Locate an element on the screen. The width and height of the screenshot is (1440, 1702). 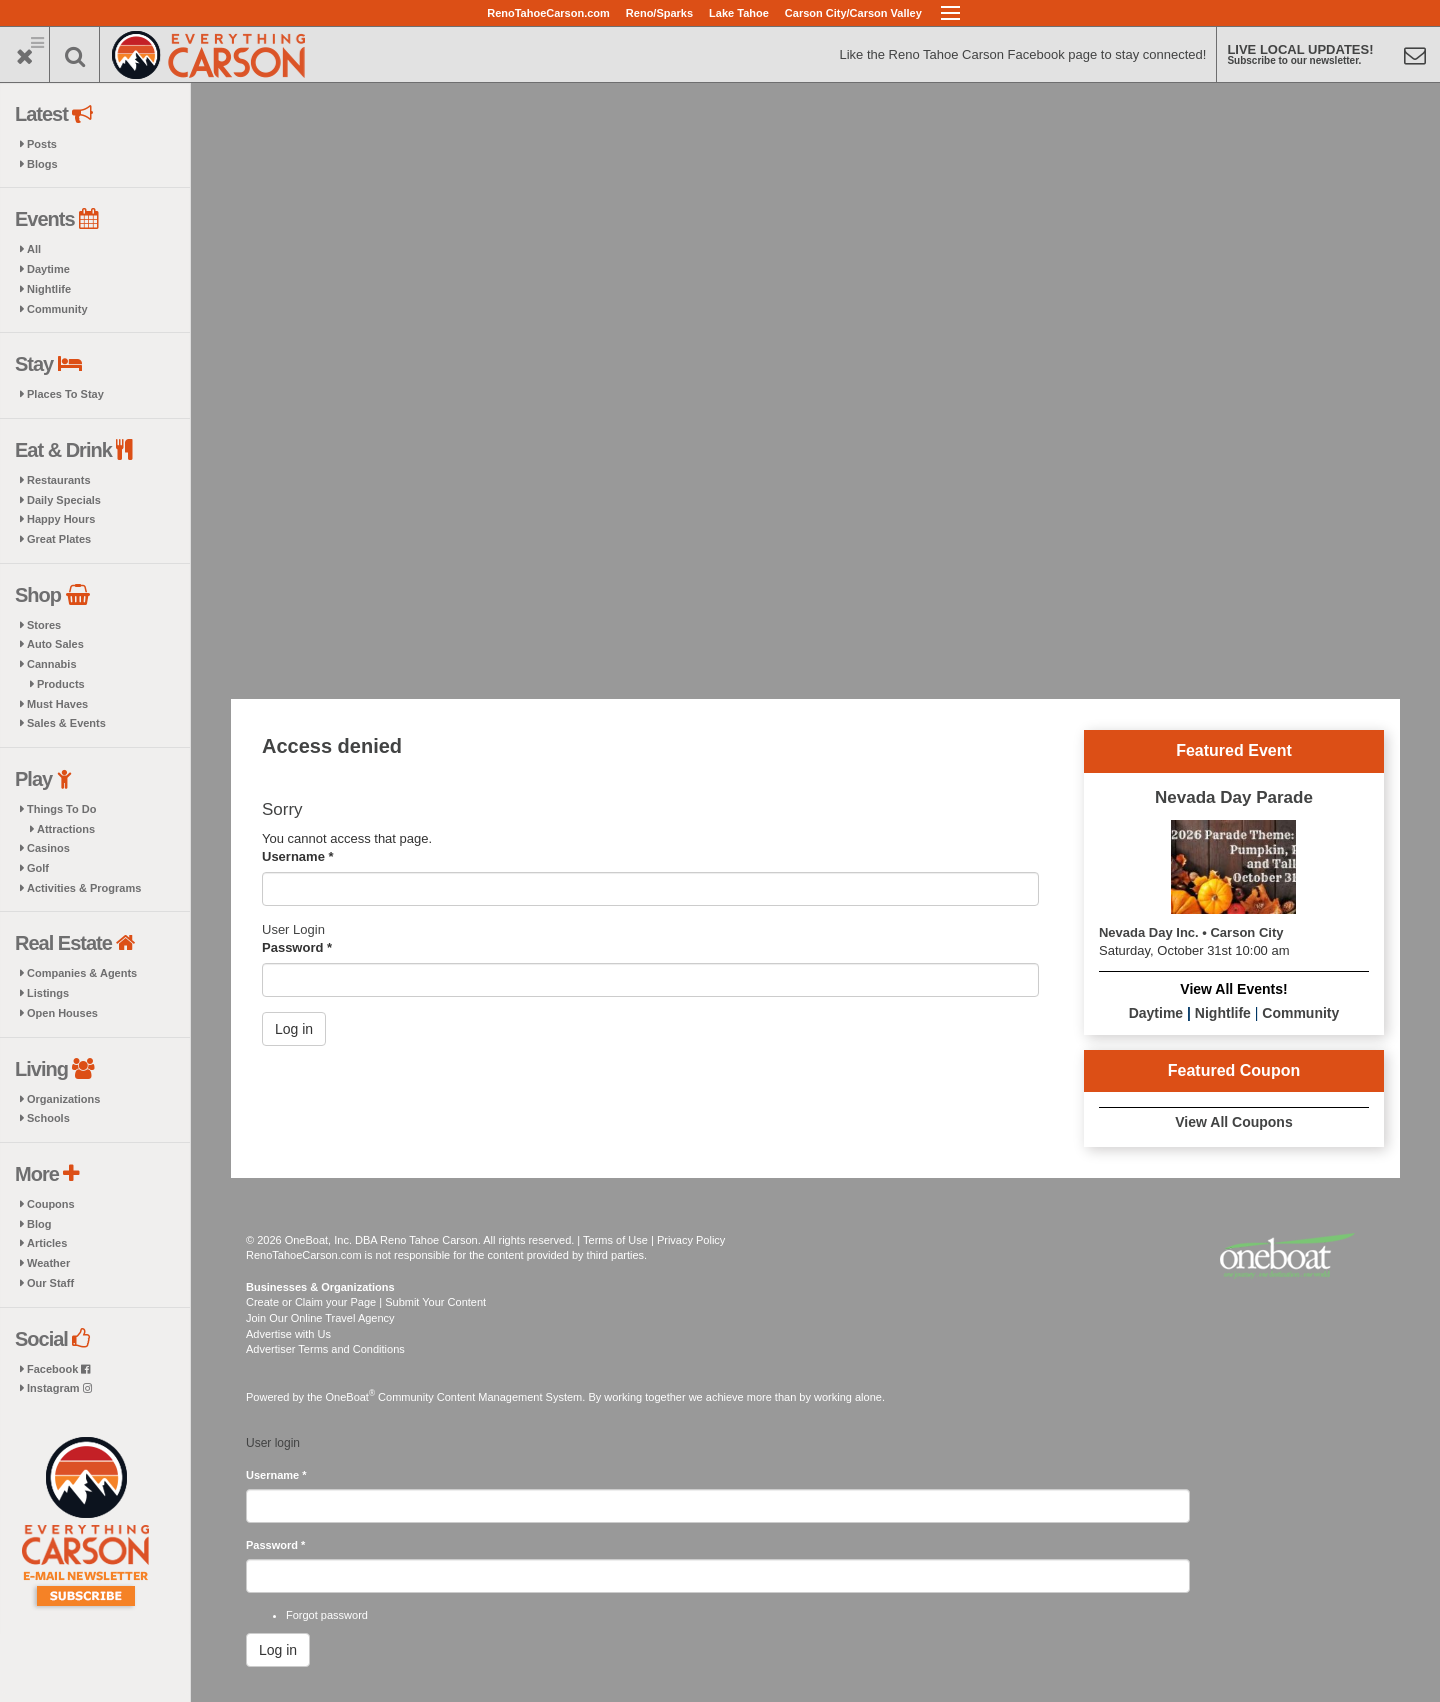
Casinos is located at coordinates (48, 848).